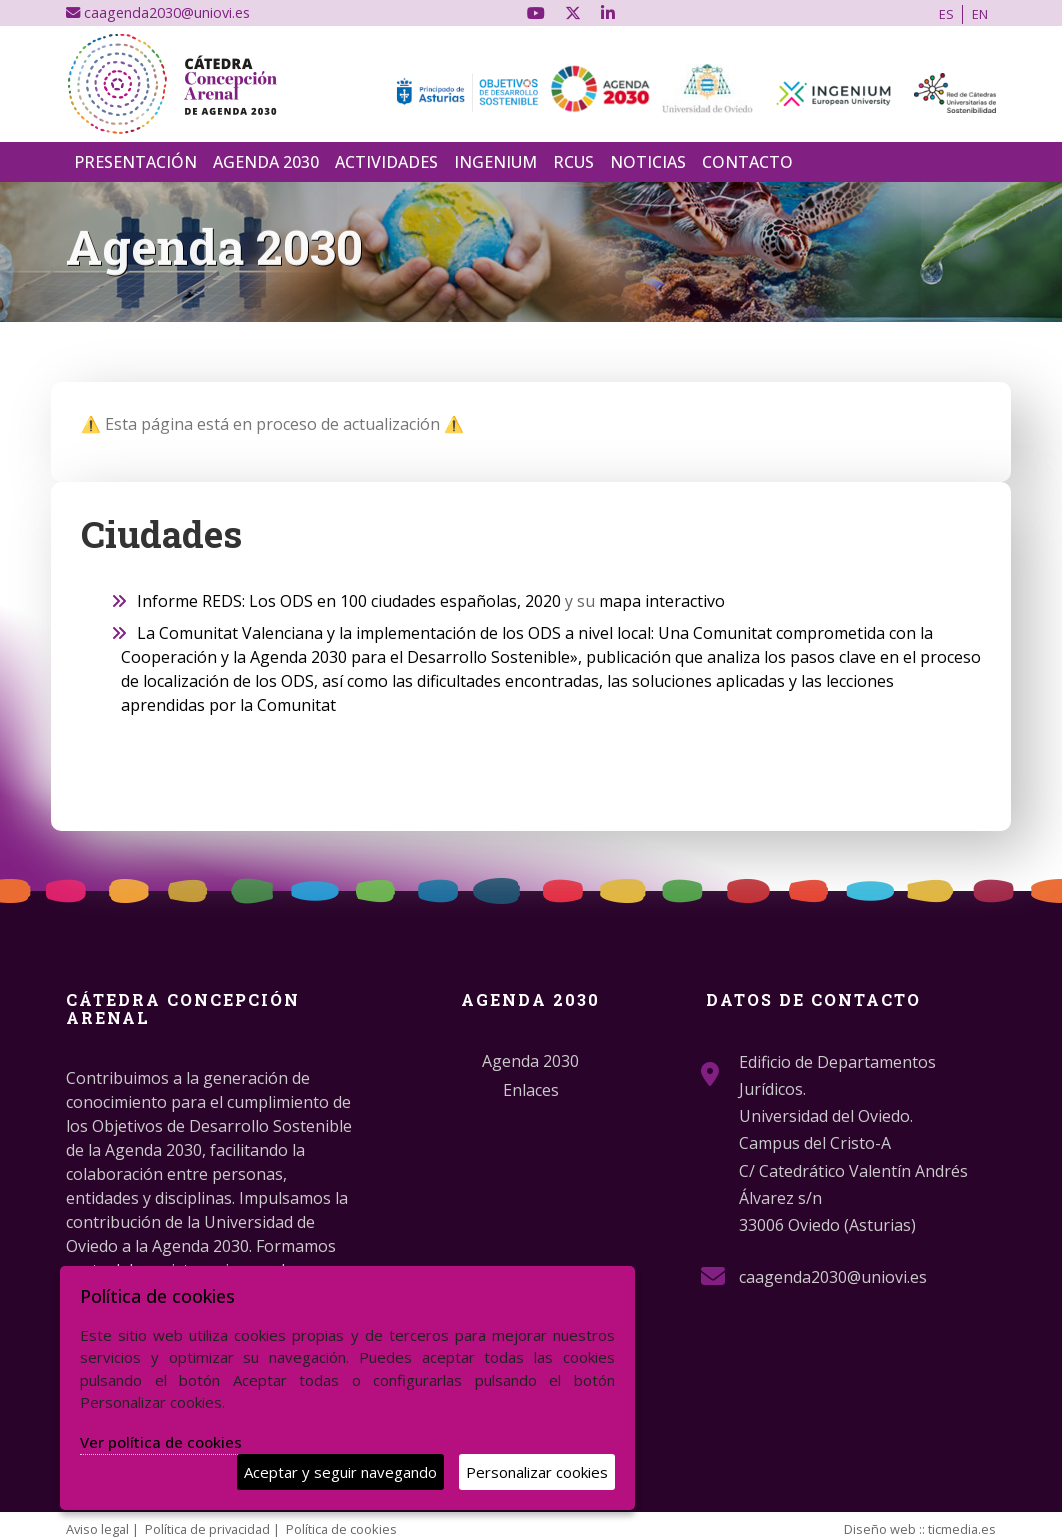  Describe the element at coordinates (573, 162) in the screenshot. I see `RCUS` at that location.